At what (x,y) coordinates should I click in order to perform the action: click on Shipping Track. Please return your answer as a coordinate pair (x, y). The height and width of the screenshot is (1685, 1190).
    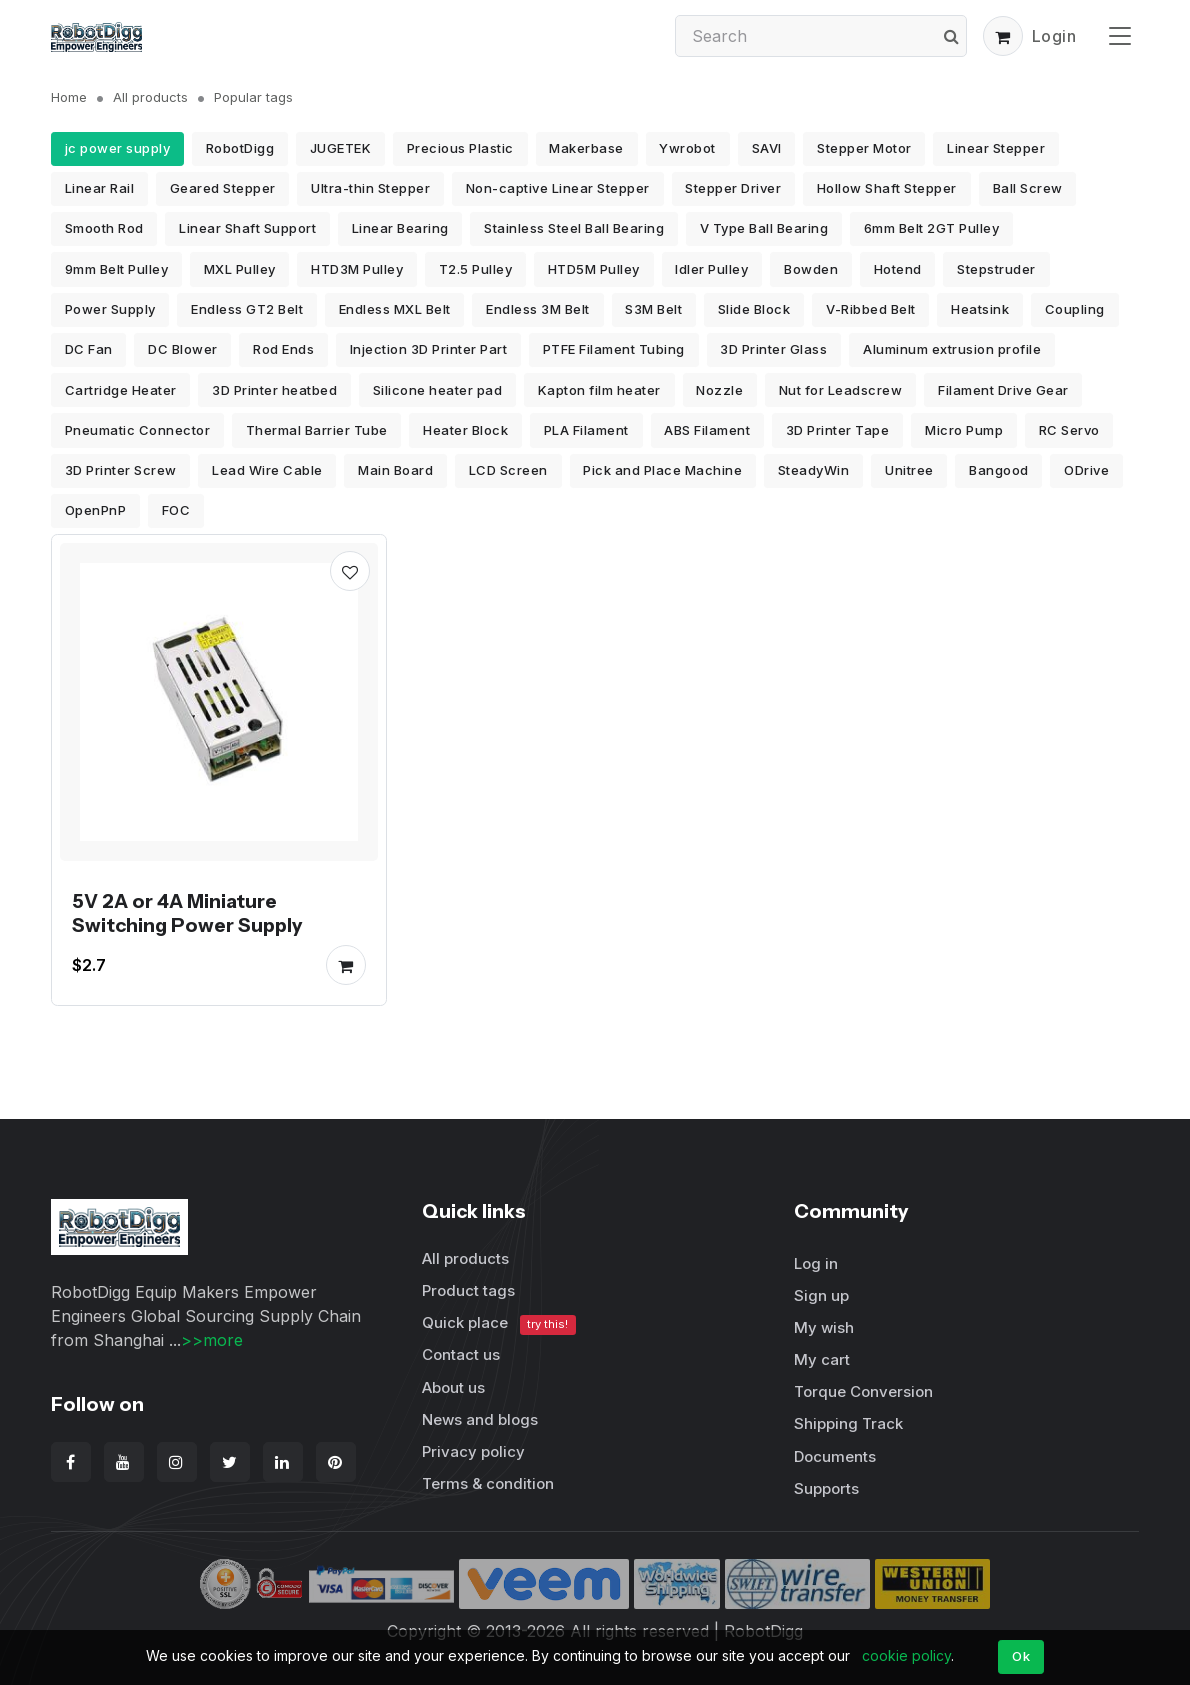
    Looking at the image, I should click on (848, 1423).